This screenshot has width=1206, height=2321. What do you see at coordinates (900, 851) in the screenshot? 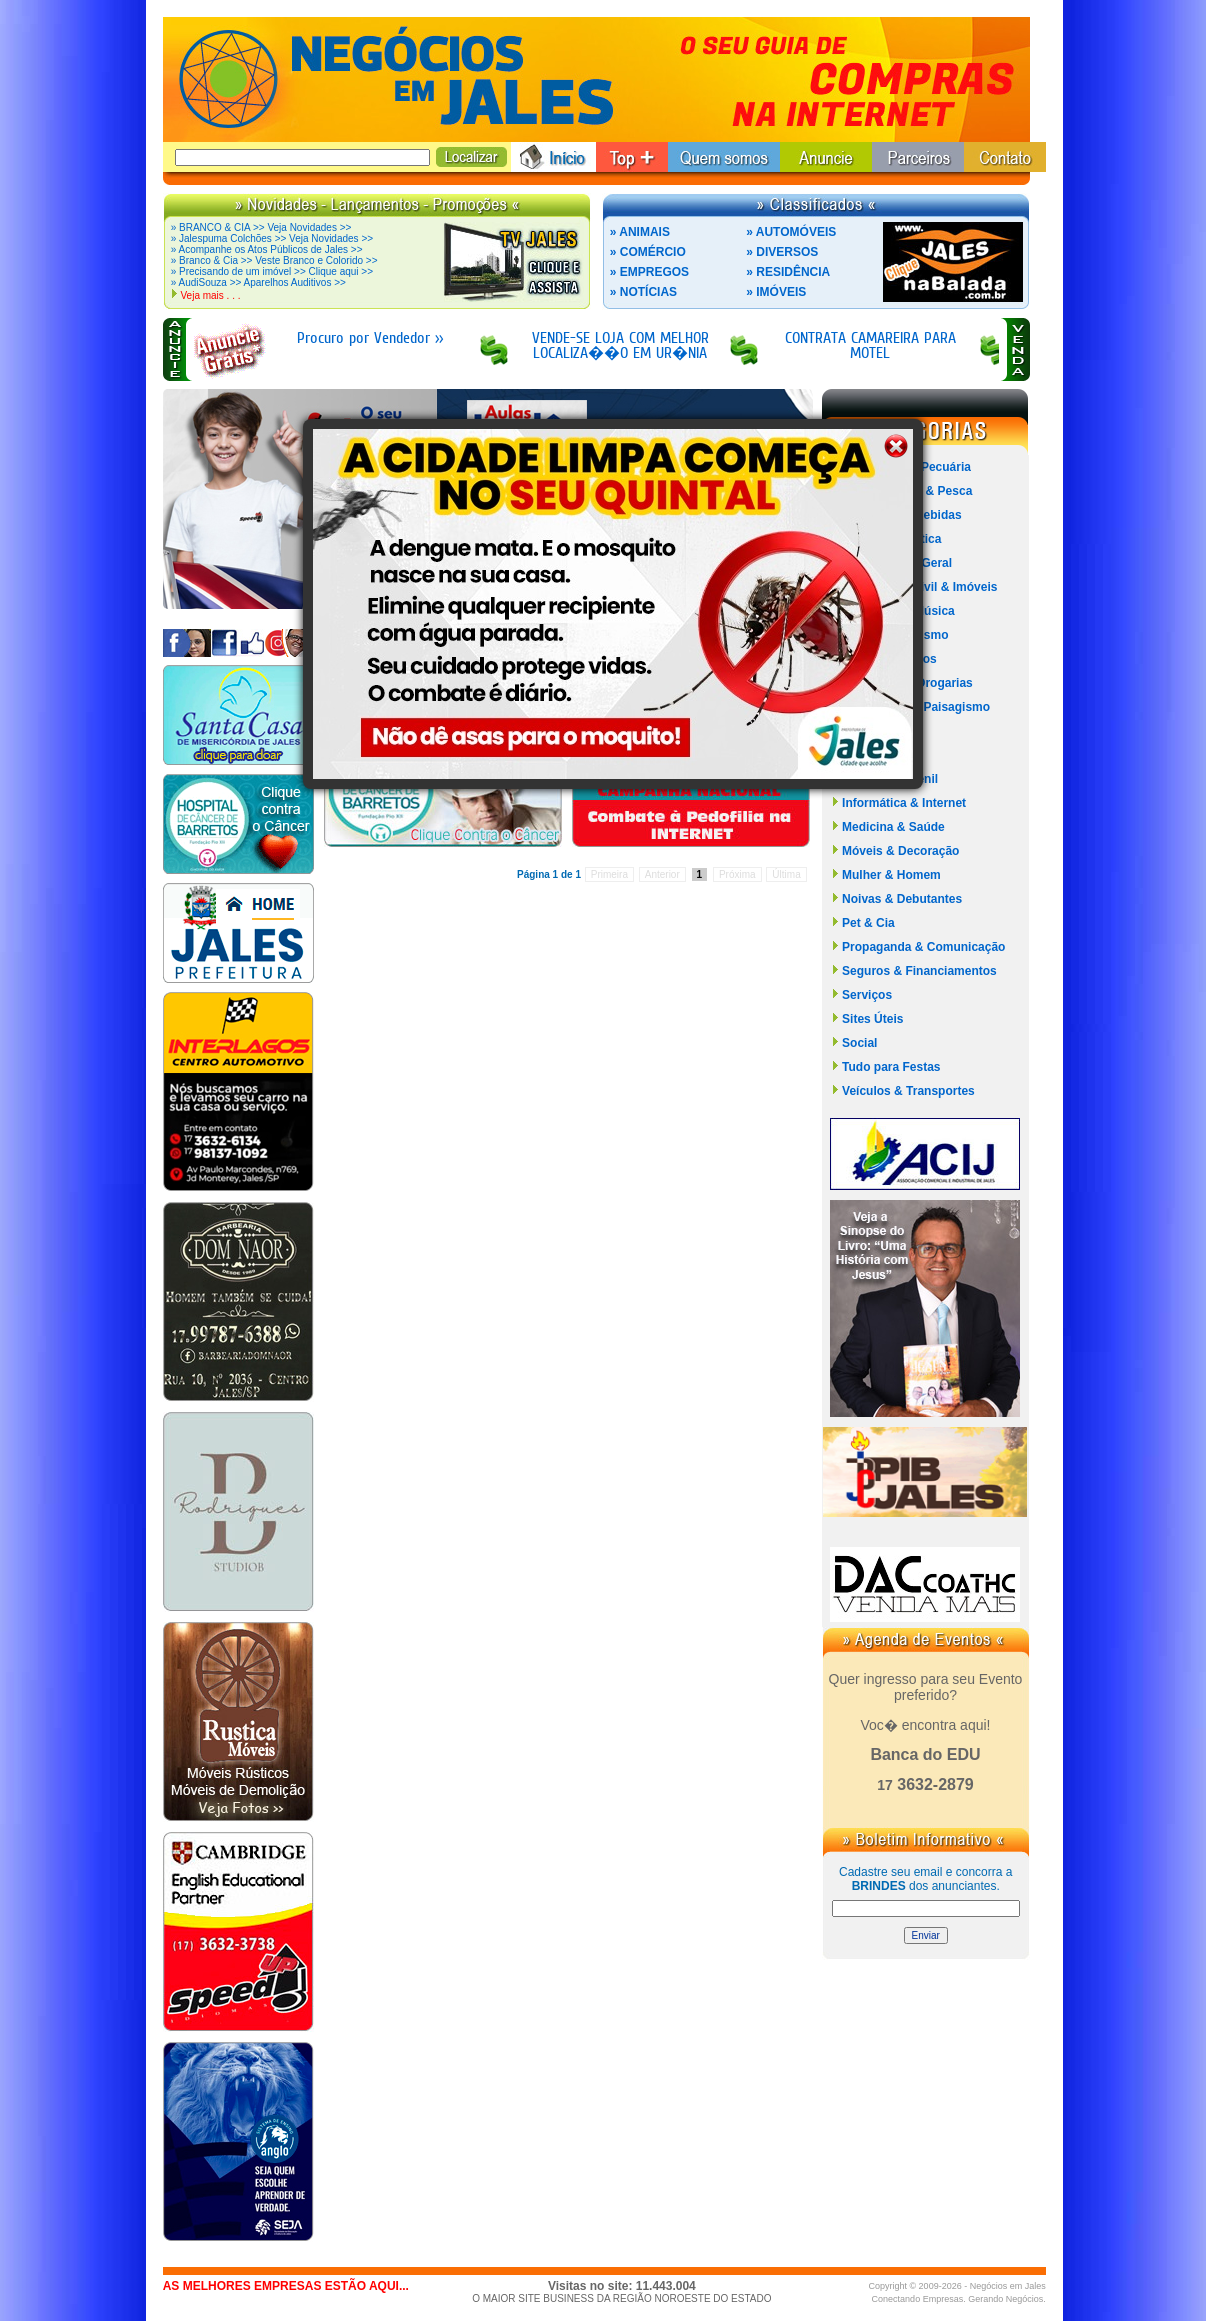
I see `Móveis & Decoração` at bounding box center [900, 851].